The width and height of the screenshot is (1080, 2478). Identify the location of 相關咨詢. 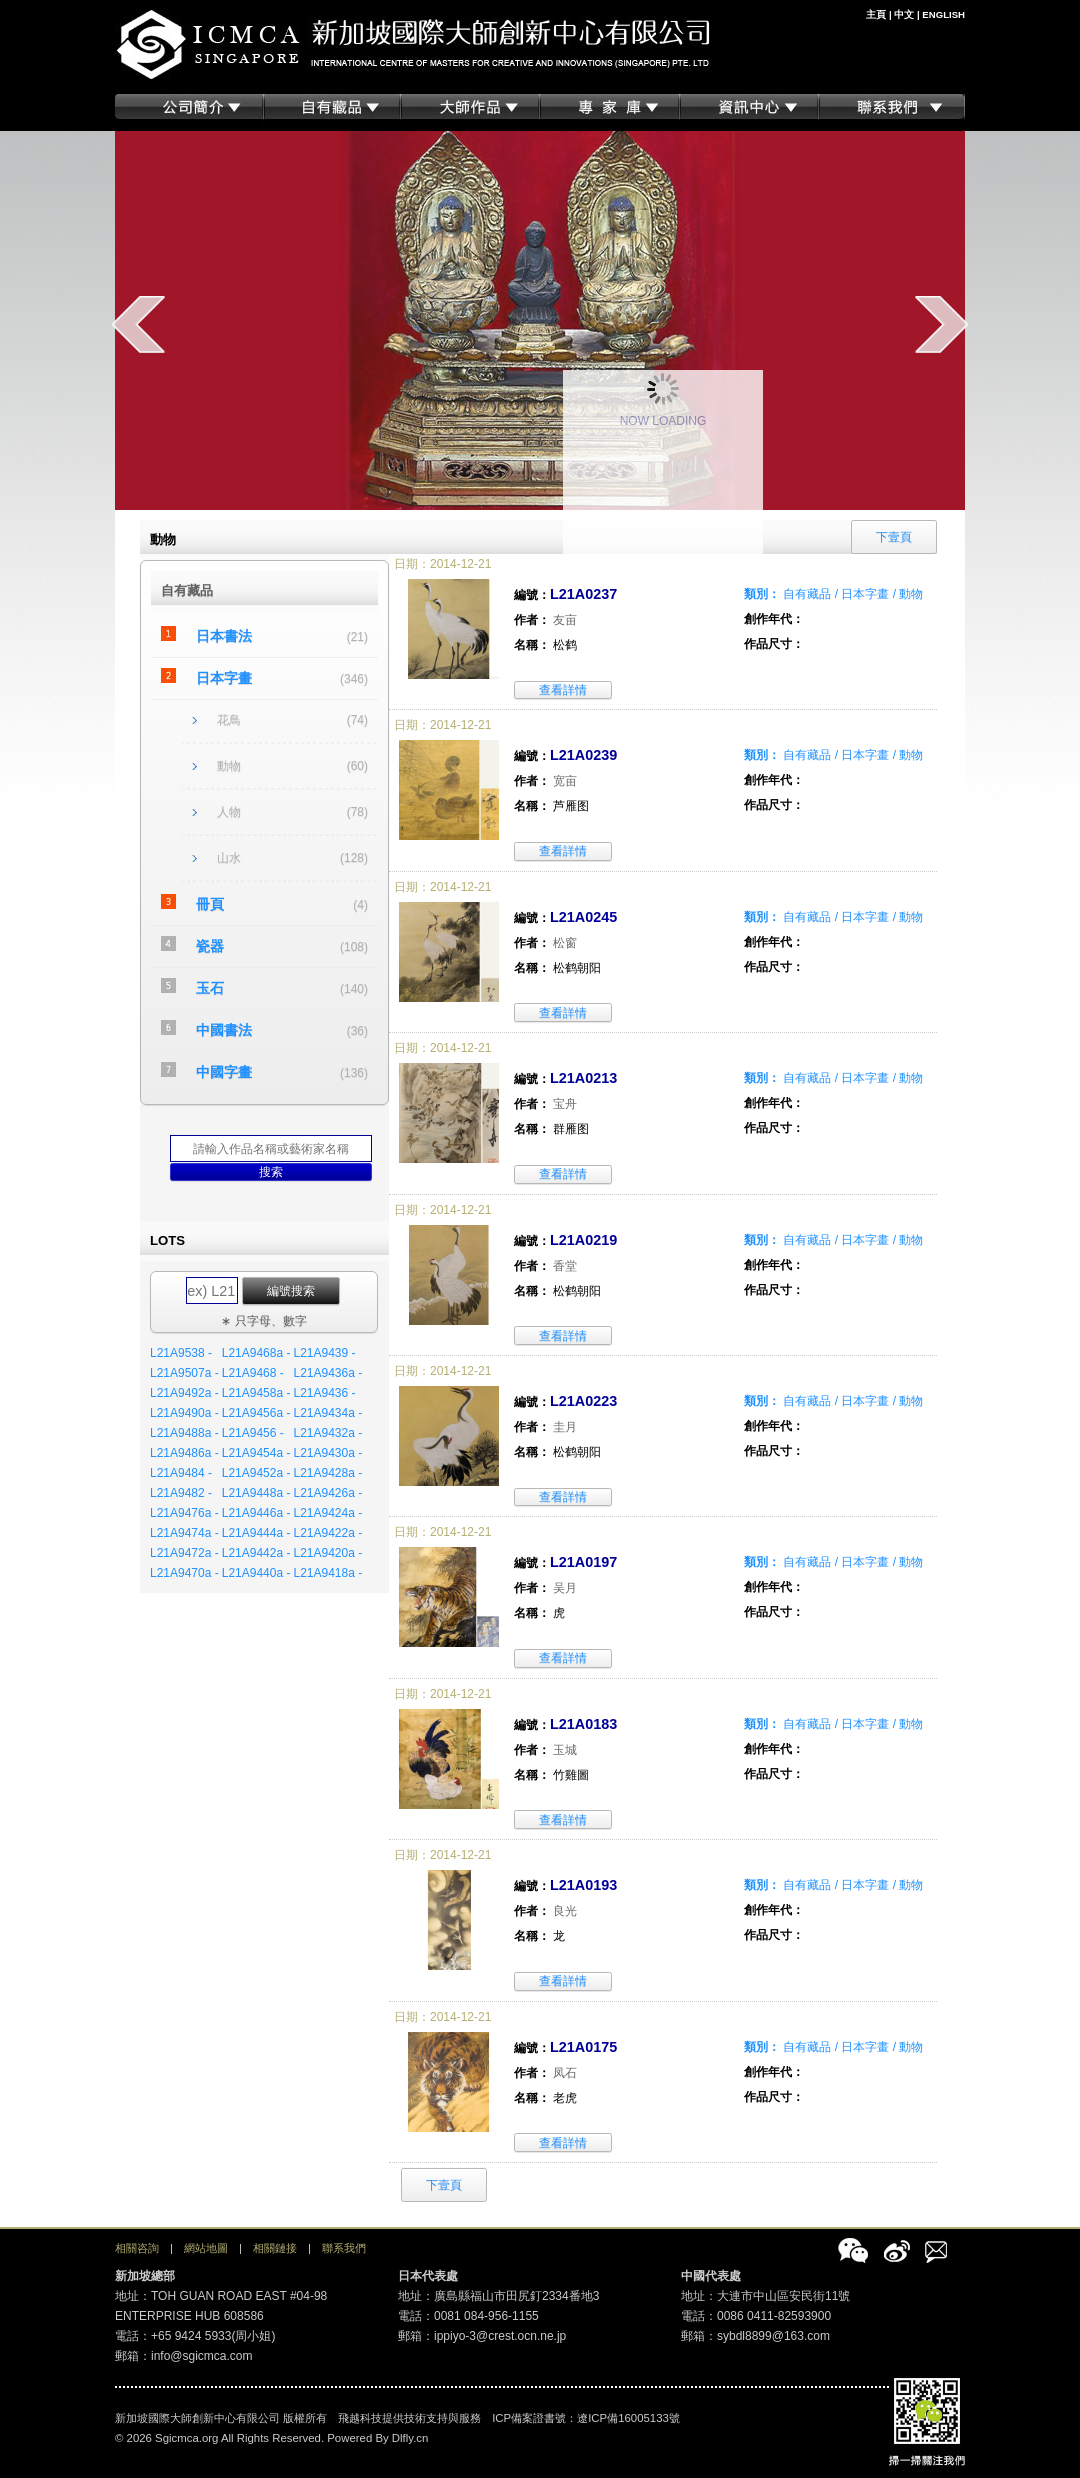
(137, 2248).